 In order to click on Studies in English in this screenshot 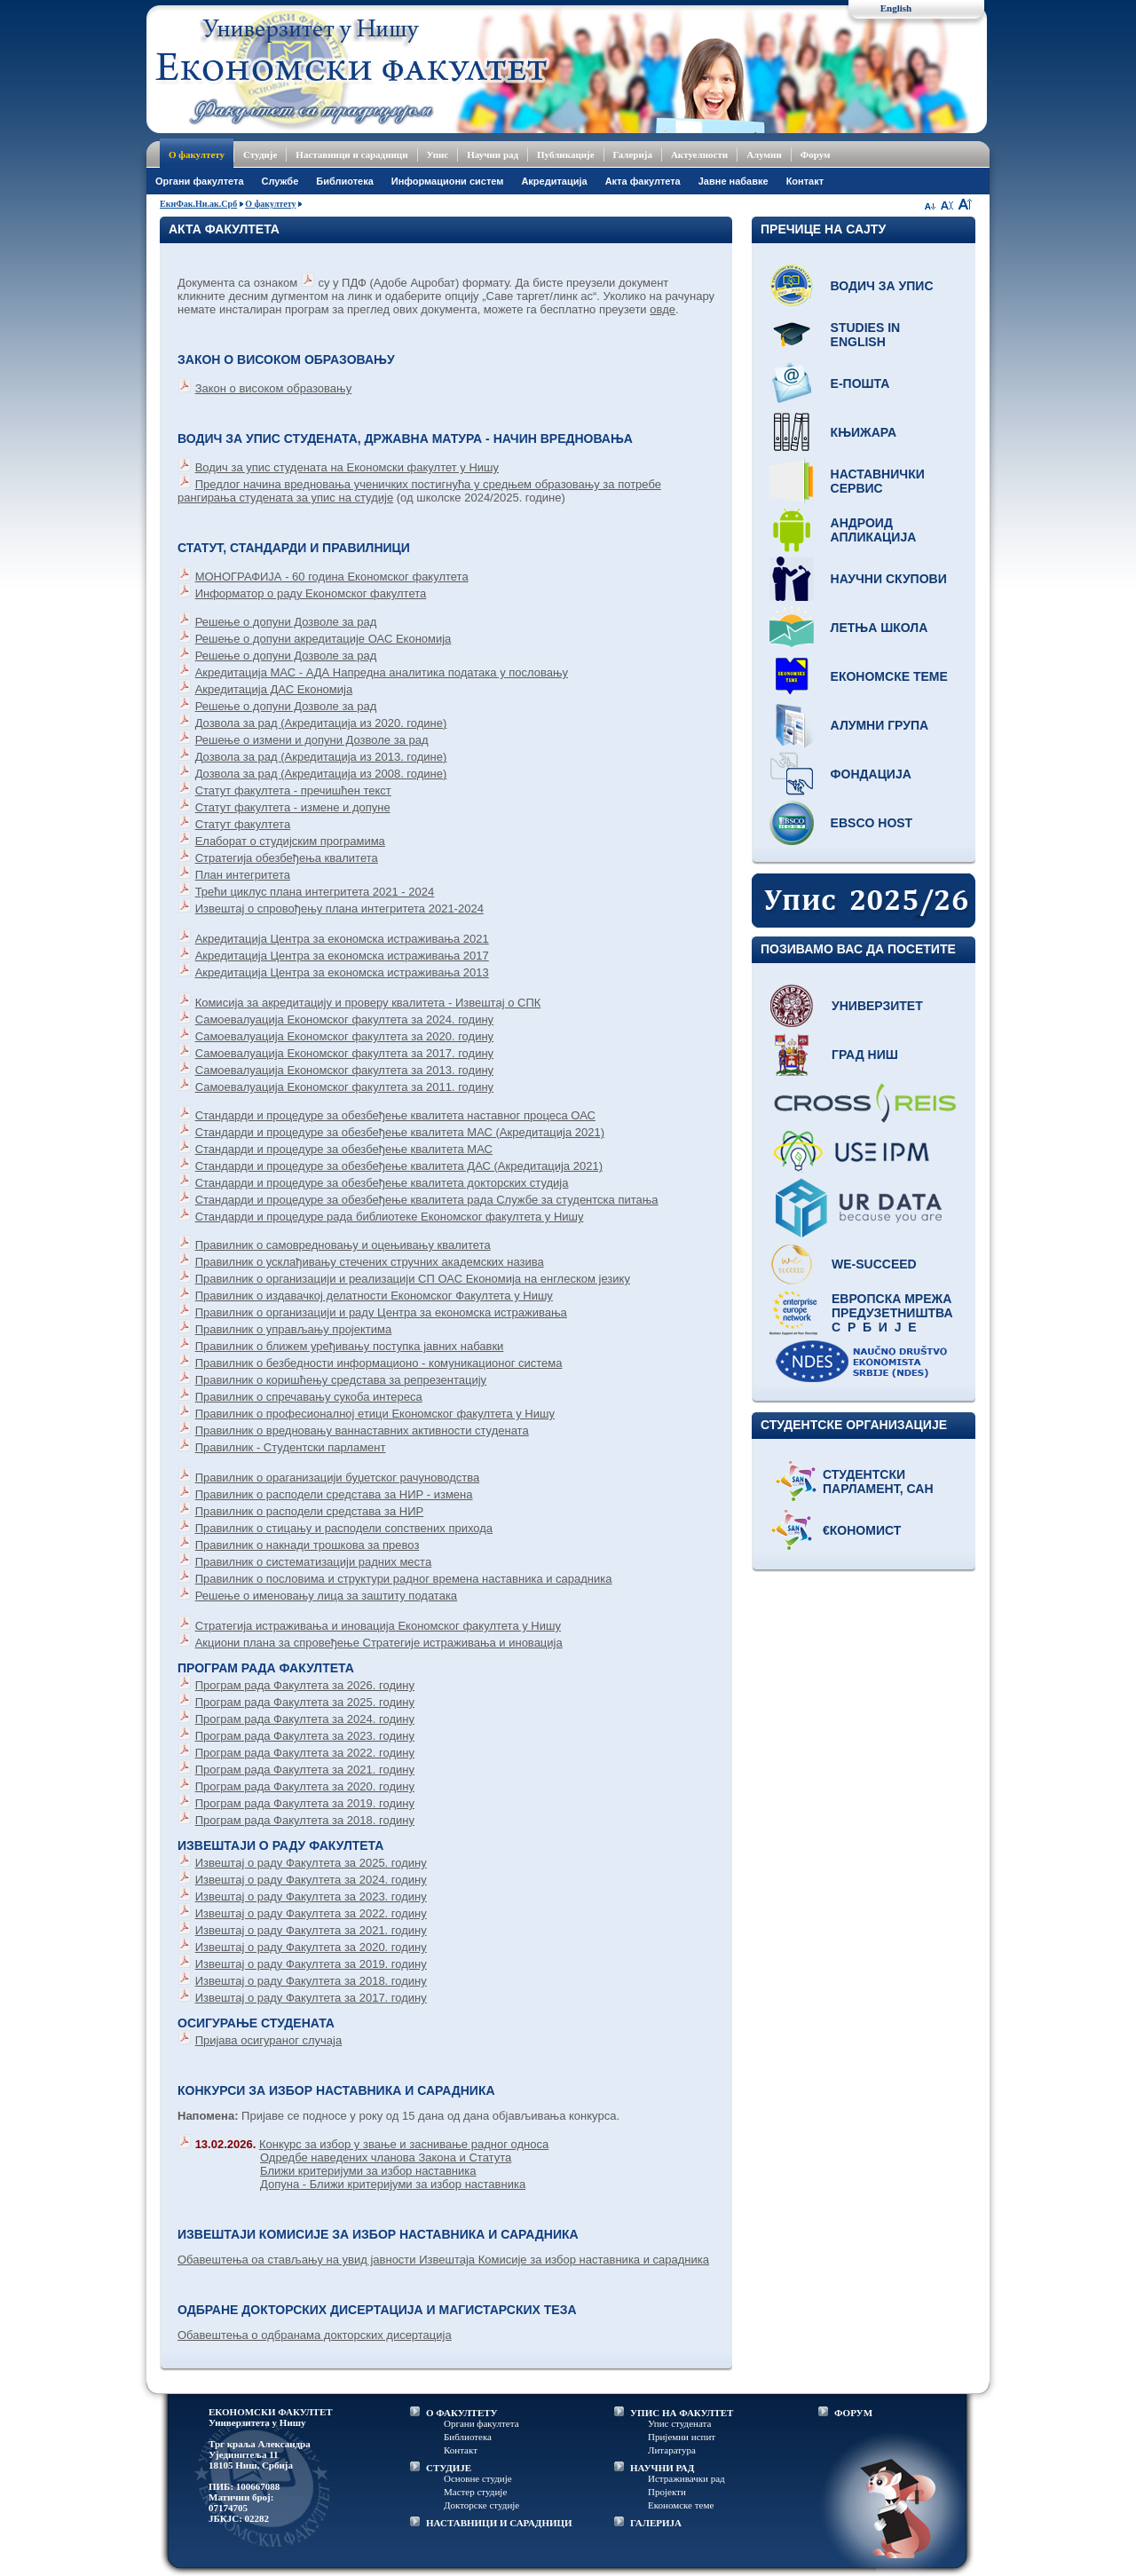, I will do `click(866, 334)`.